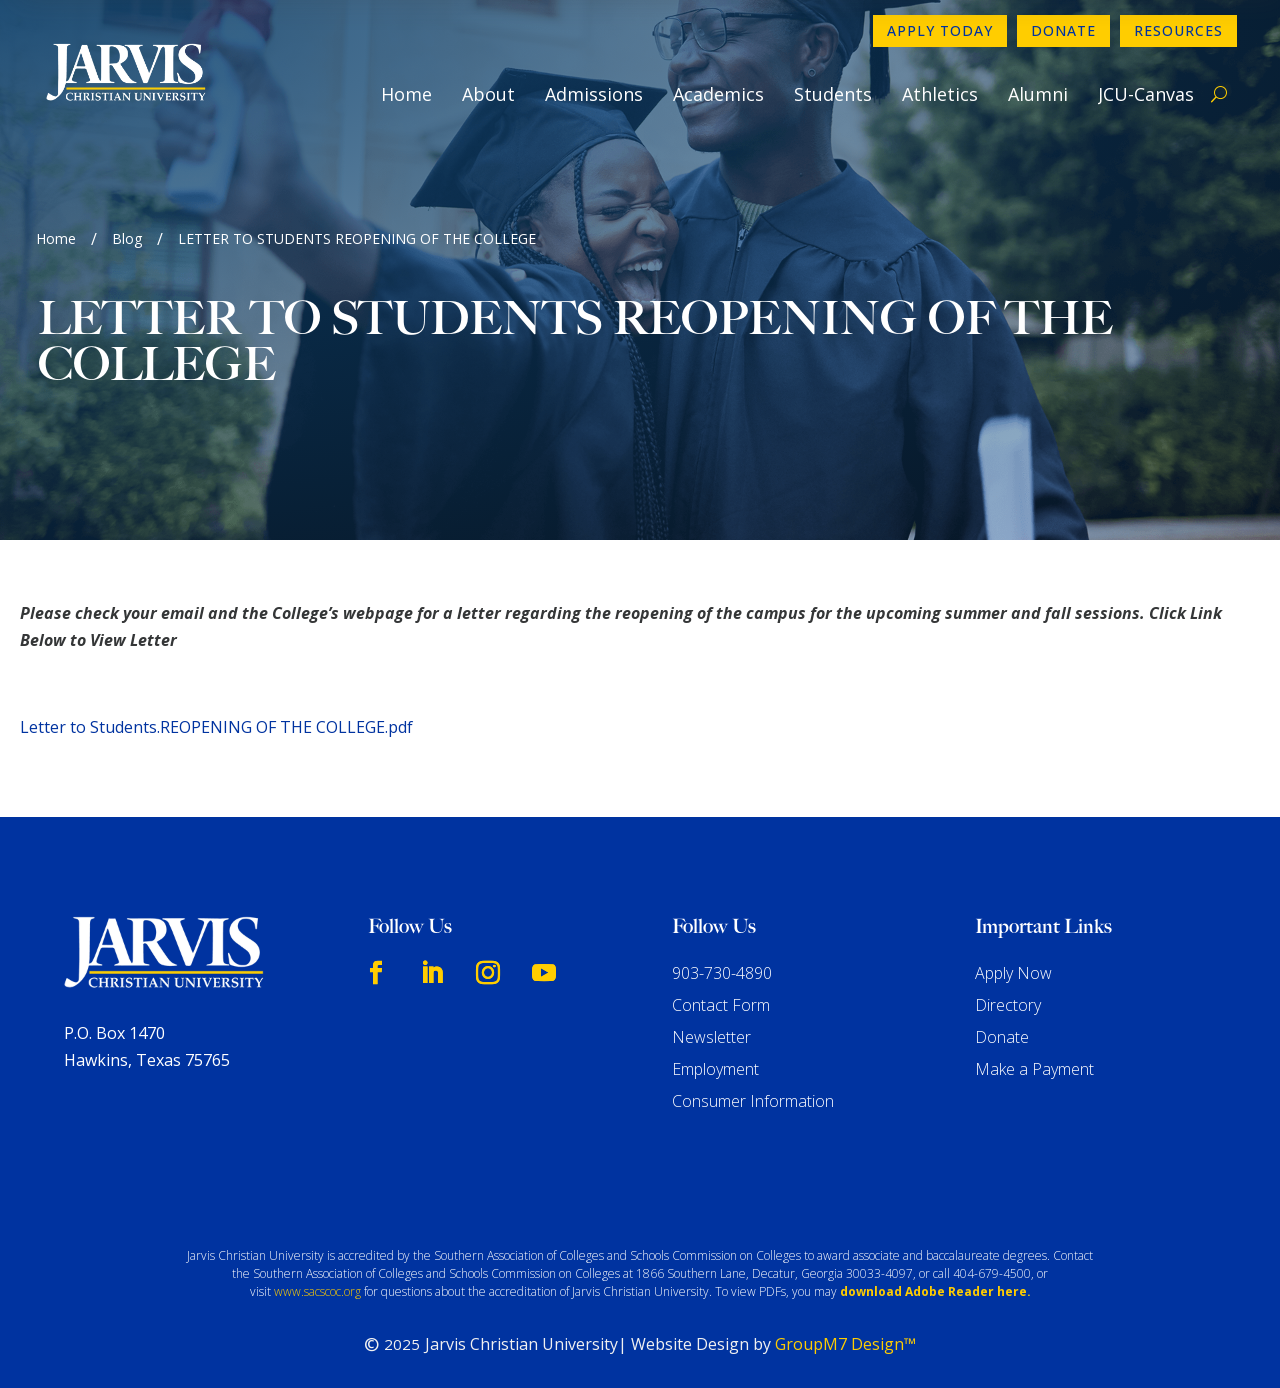 Image resolution: width=1280 pixels, height=1388 pixels. I want to click on Employment, so click(715, 1069).